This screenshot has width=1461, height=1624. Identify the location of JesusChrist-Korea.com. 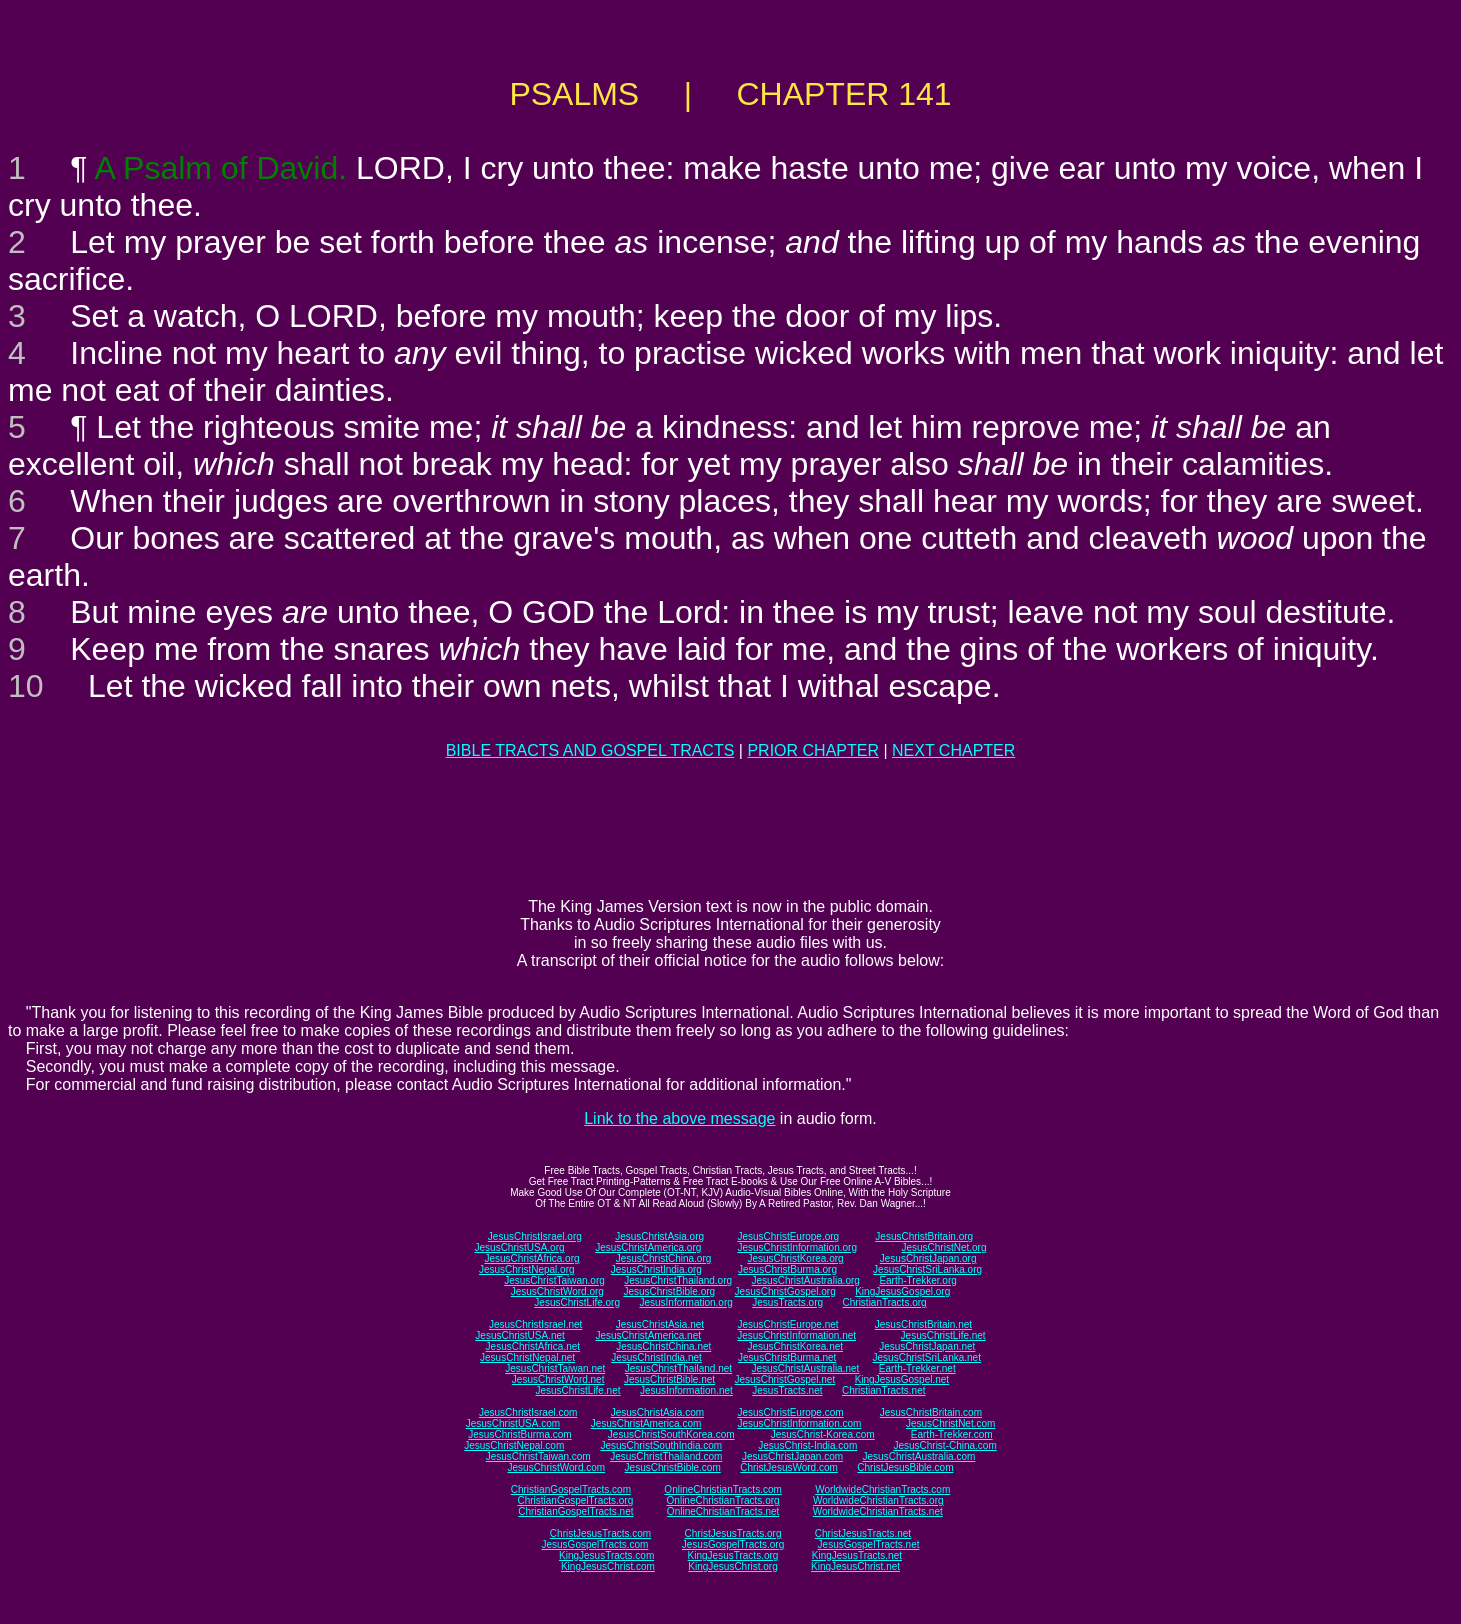
(823, 1434).